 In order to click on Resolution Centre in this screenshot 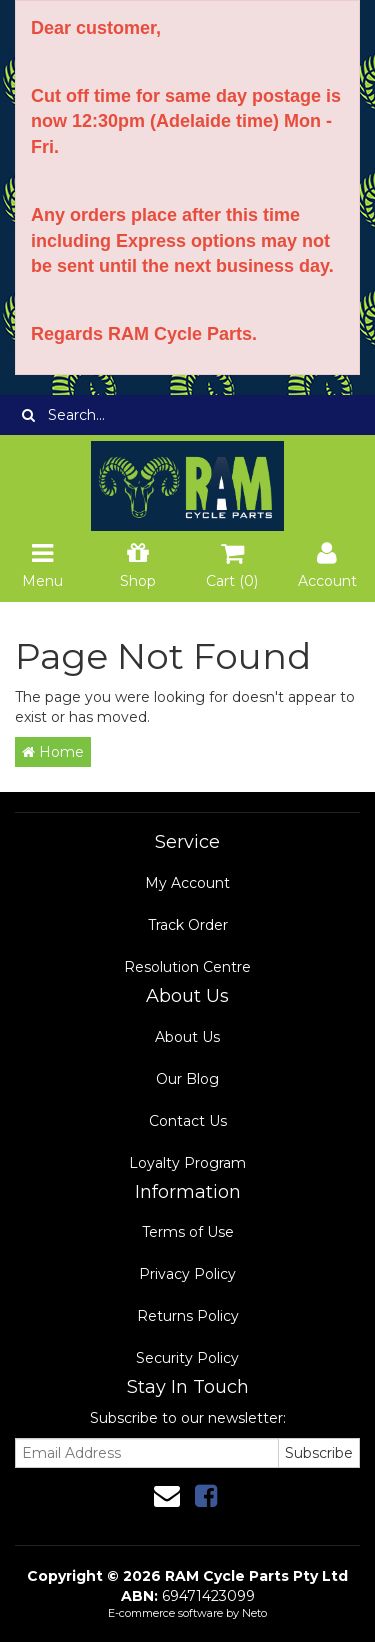, I will do `click(187, 967)`.